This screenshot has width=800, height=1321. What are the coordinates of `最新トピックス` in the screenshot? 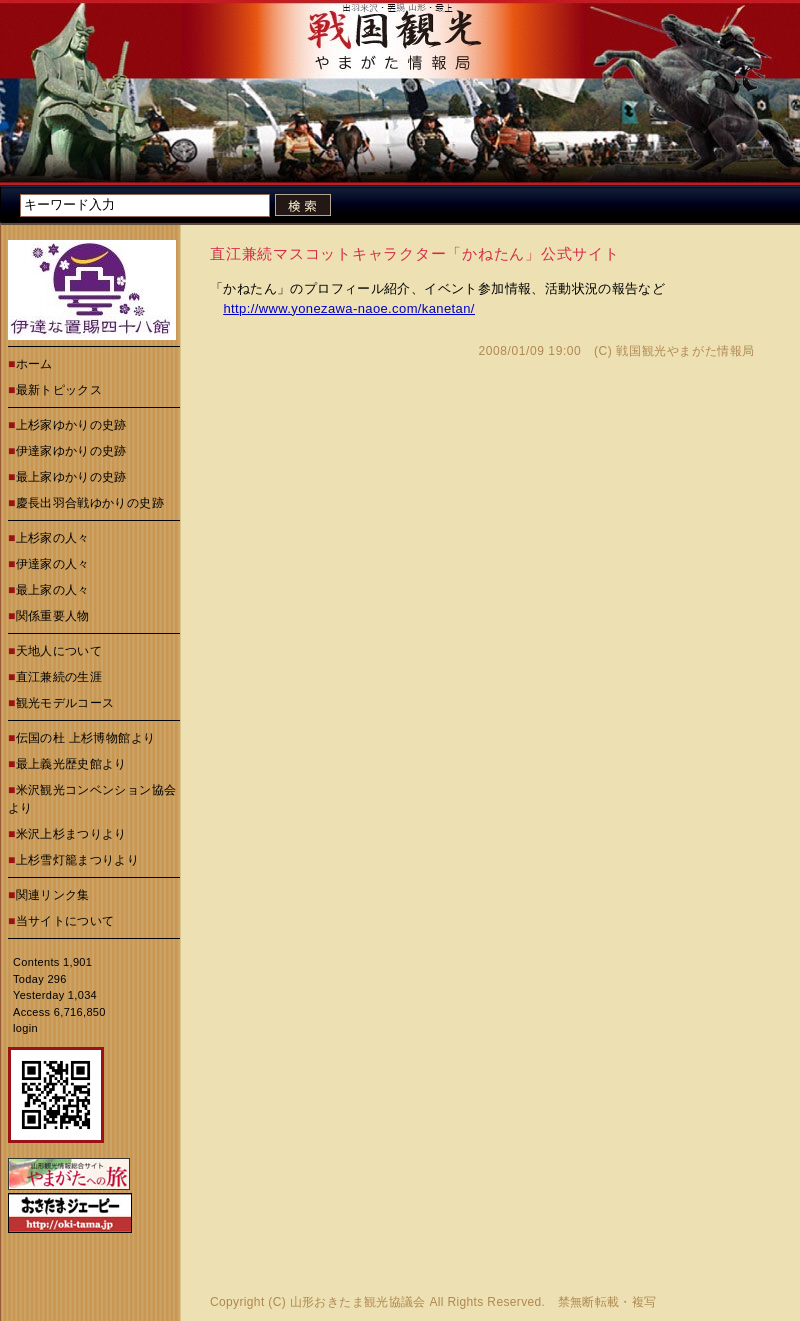 It's located at (59, 390).